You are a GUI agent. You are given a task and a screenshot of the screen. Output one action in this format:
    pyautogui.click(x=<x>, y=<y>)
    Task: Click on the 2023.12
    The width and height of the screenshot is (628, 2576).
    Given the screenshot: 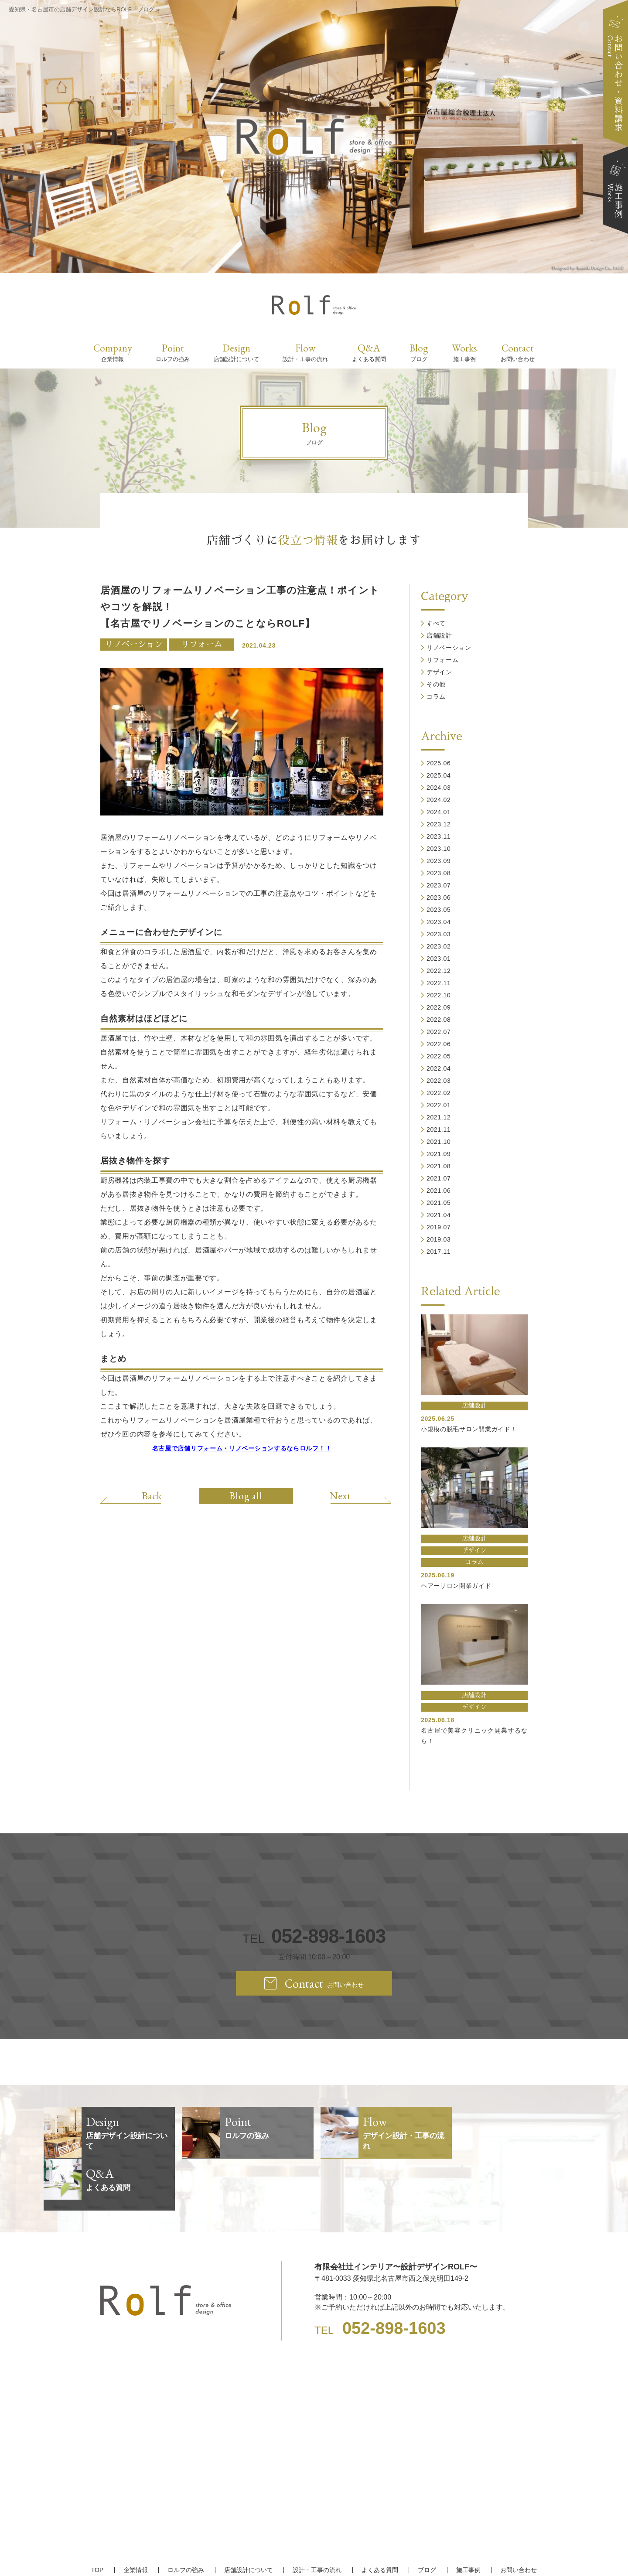 What is the action you would take?
    pyautogui.click(x=439, y=824)
    